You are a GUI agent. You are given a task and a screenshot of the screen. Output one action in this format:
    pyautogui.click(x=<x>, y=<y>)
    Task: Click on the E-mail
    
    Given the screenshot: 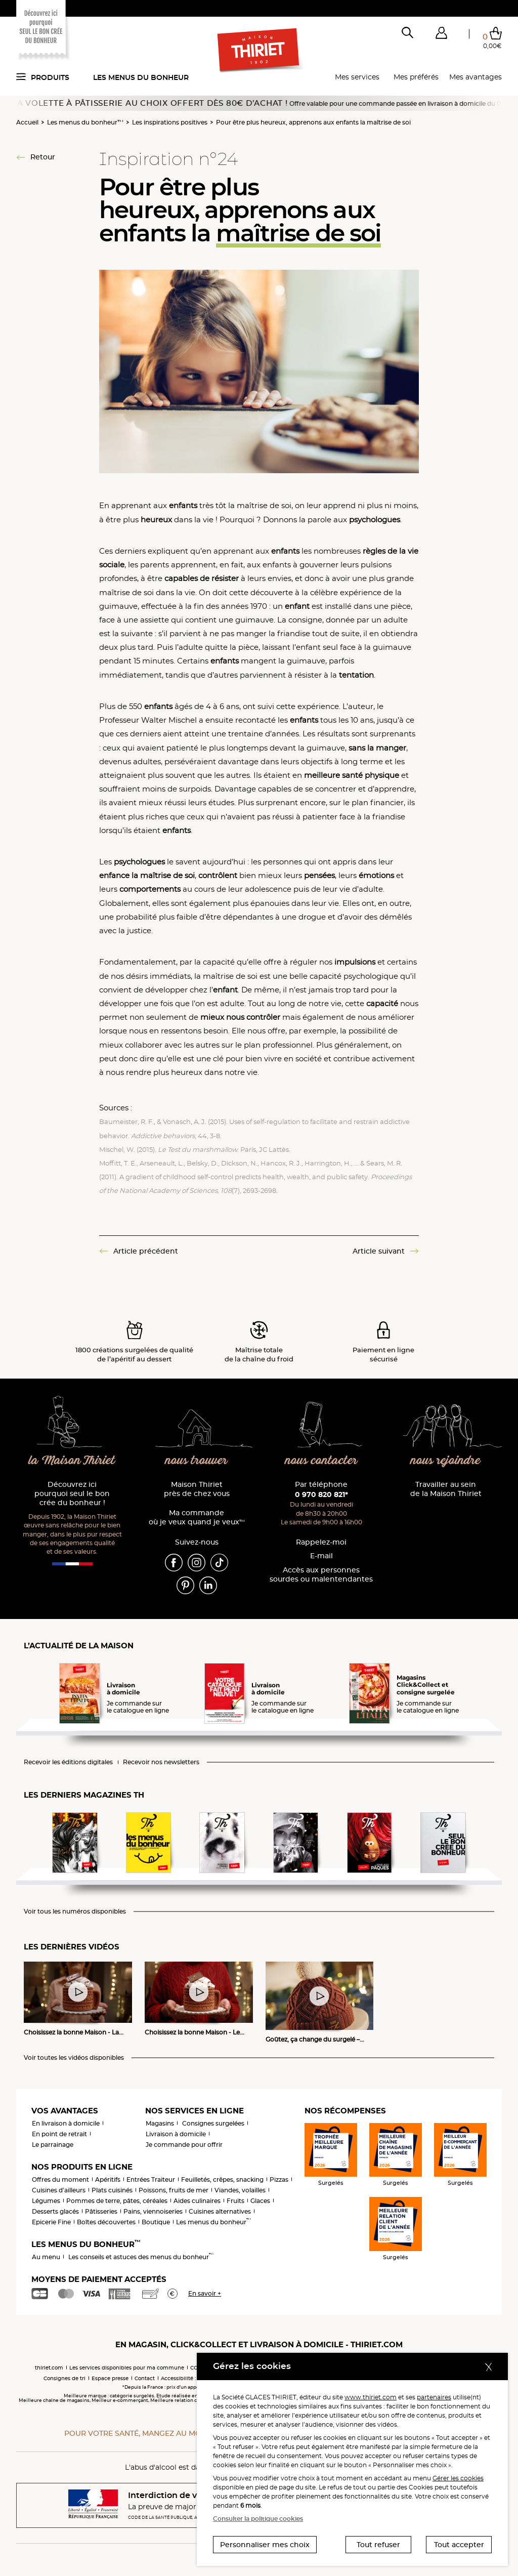 What is the action you would take?
    pyautogui.click(x=321, y=1556)
    